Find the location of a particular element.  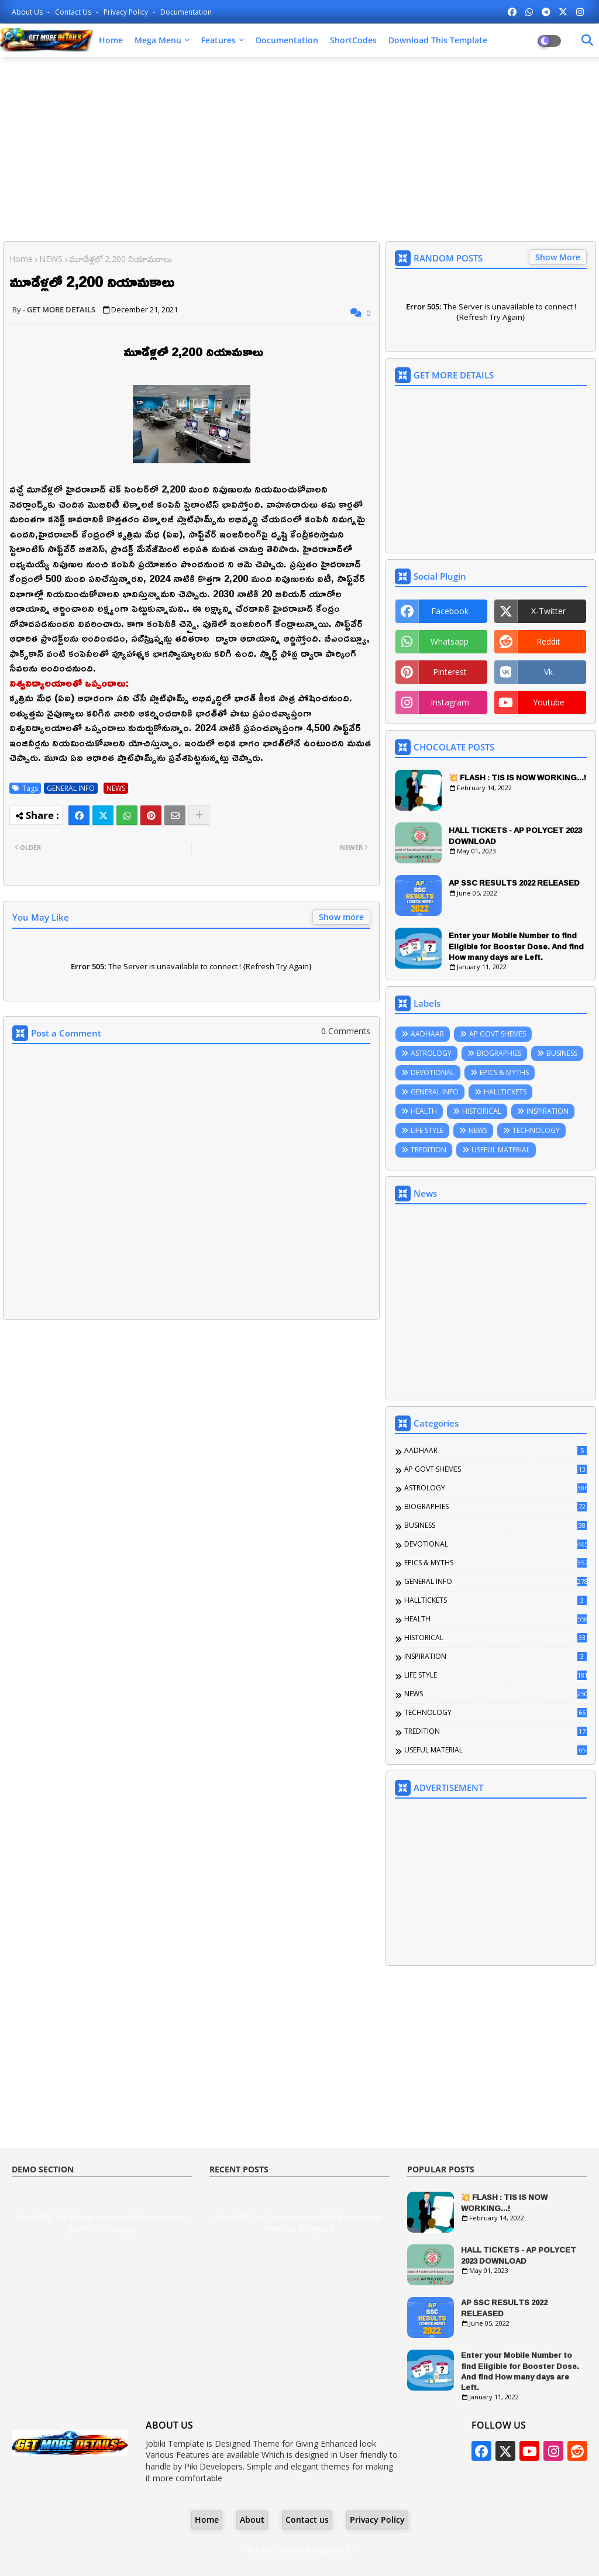

TECHNOLOGY is located at coordinates (536, 1130).